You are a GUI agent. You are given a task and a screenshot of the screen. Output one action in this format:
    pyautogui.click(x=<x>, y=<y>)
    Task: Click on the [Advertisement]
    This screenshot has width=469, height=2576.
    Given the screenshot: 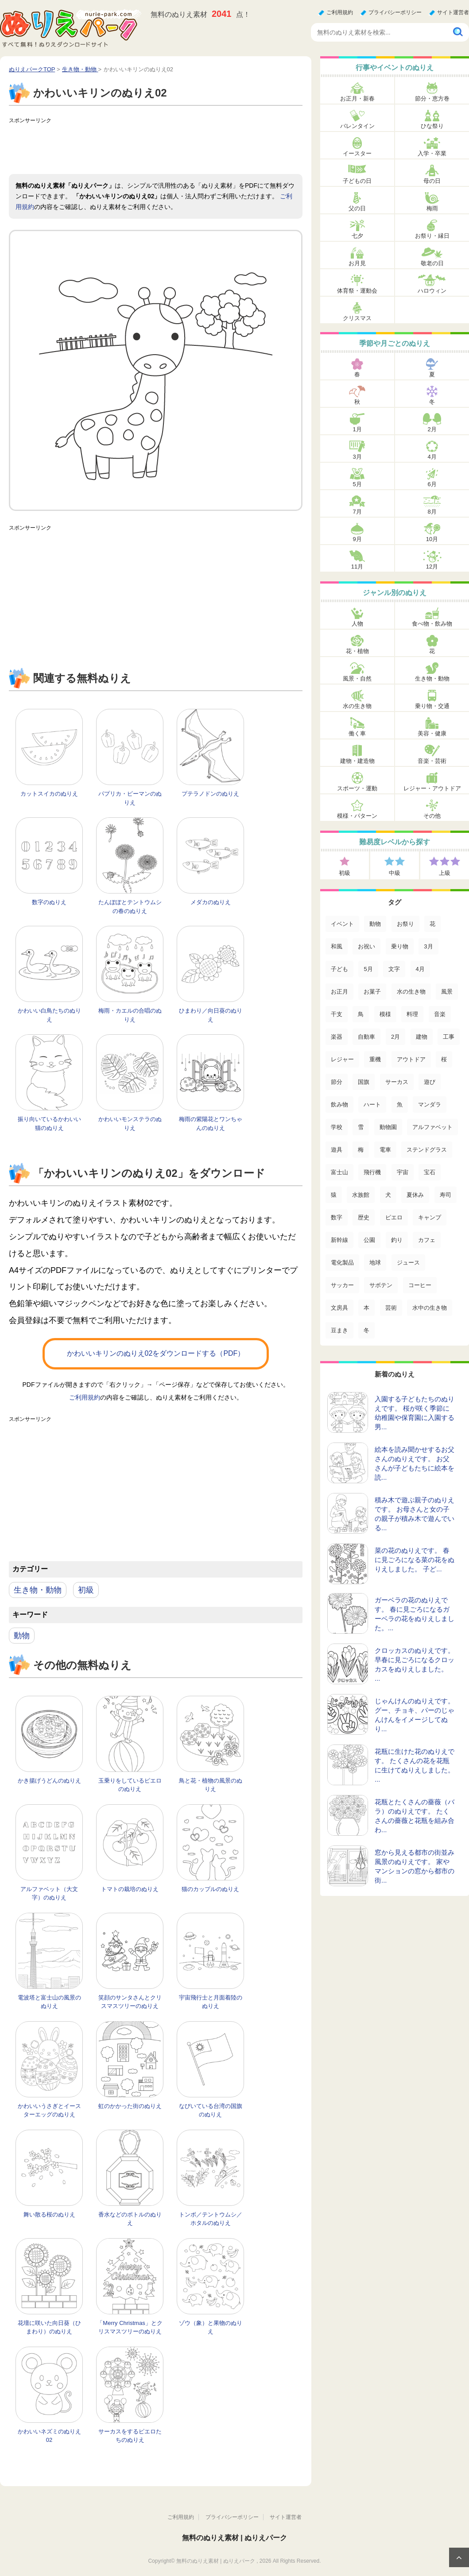 What is the action you would take?
    pyautogui.click(x=170, y=147)
    